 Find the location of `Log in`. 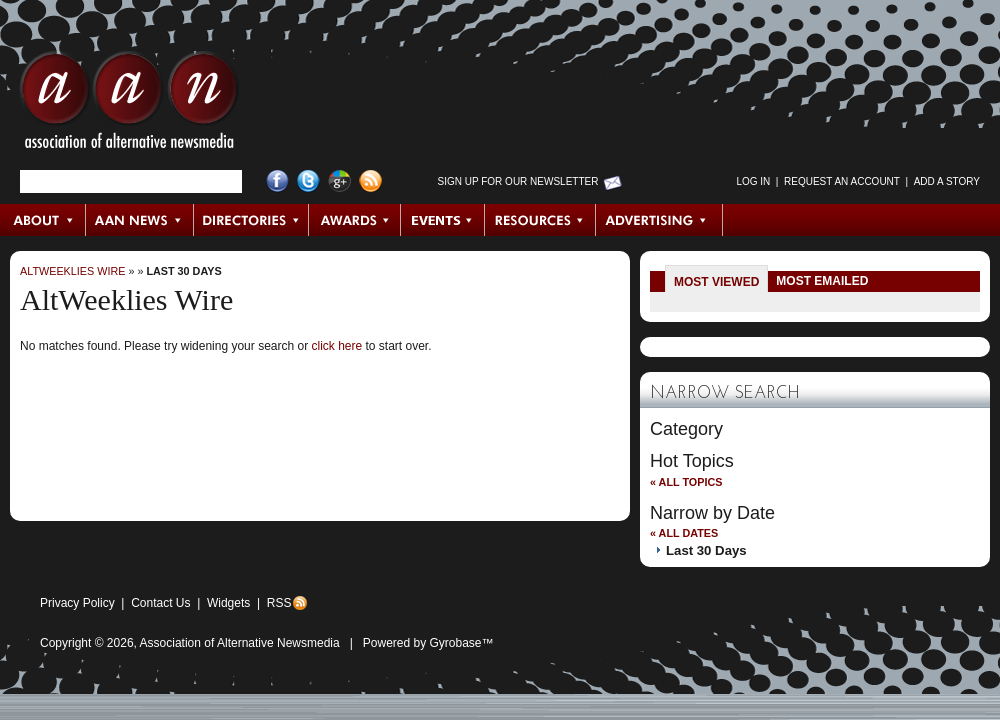

Log in is located at coordinates (753, 181).